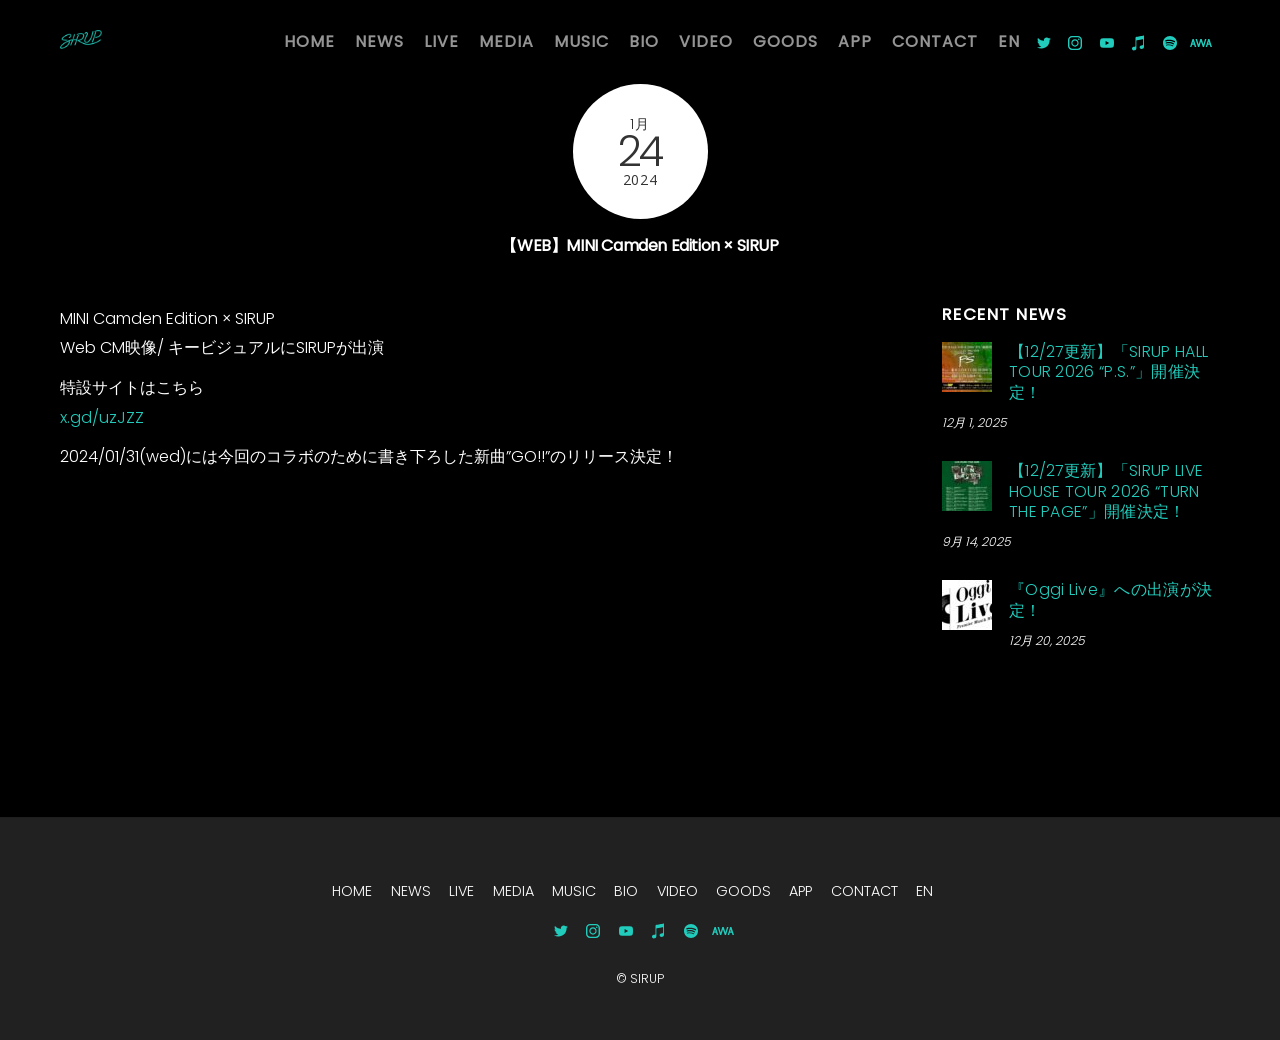 Image resolution: width=1280 pixels, height=1040 pixels. What do you see at coordinates (1009, 41) in the screenshot?
I see `EN` at bounding box center [1009, 41].